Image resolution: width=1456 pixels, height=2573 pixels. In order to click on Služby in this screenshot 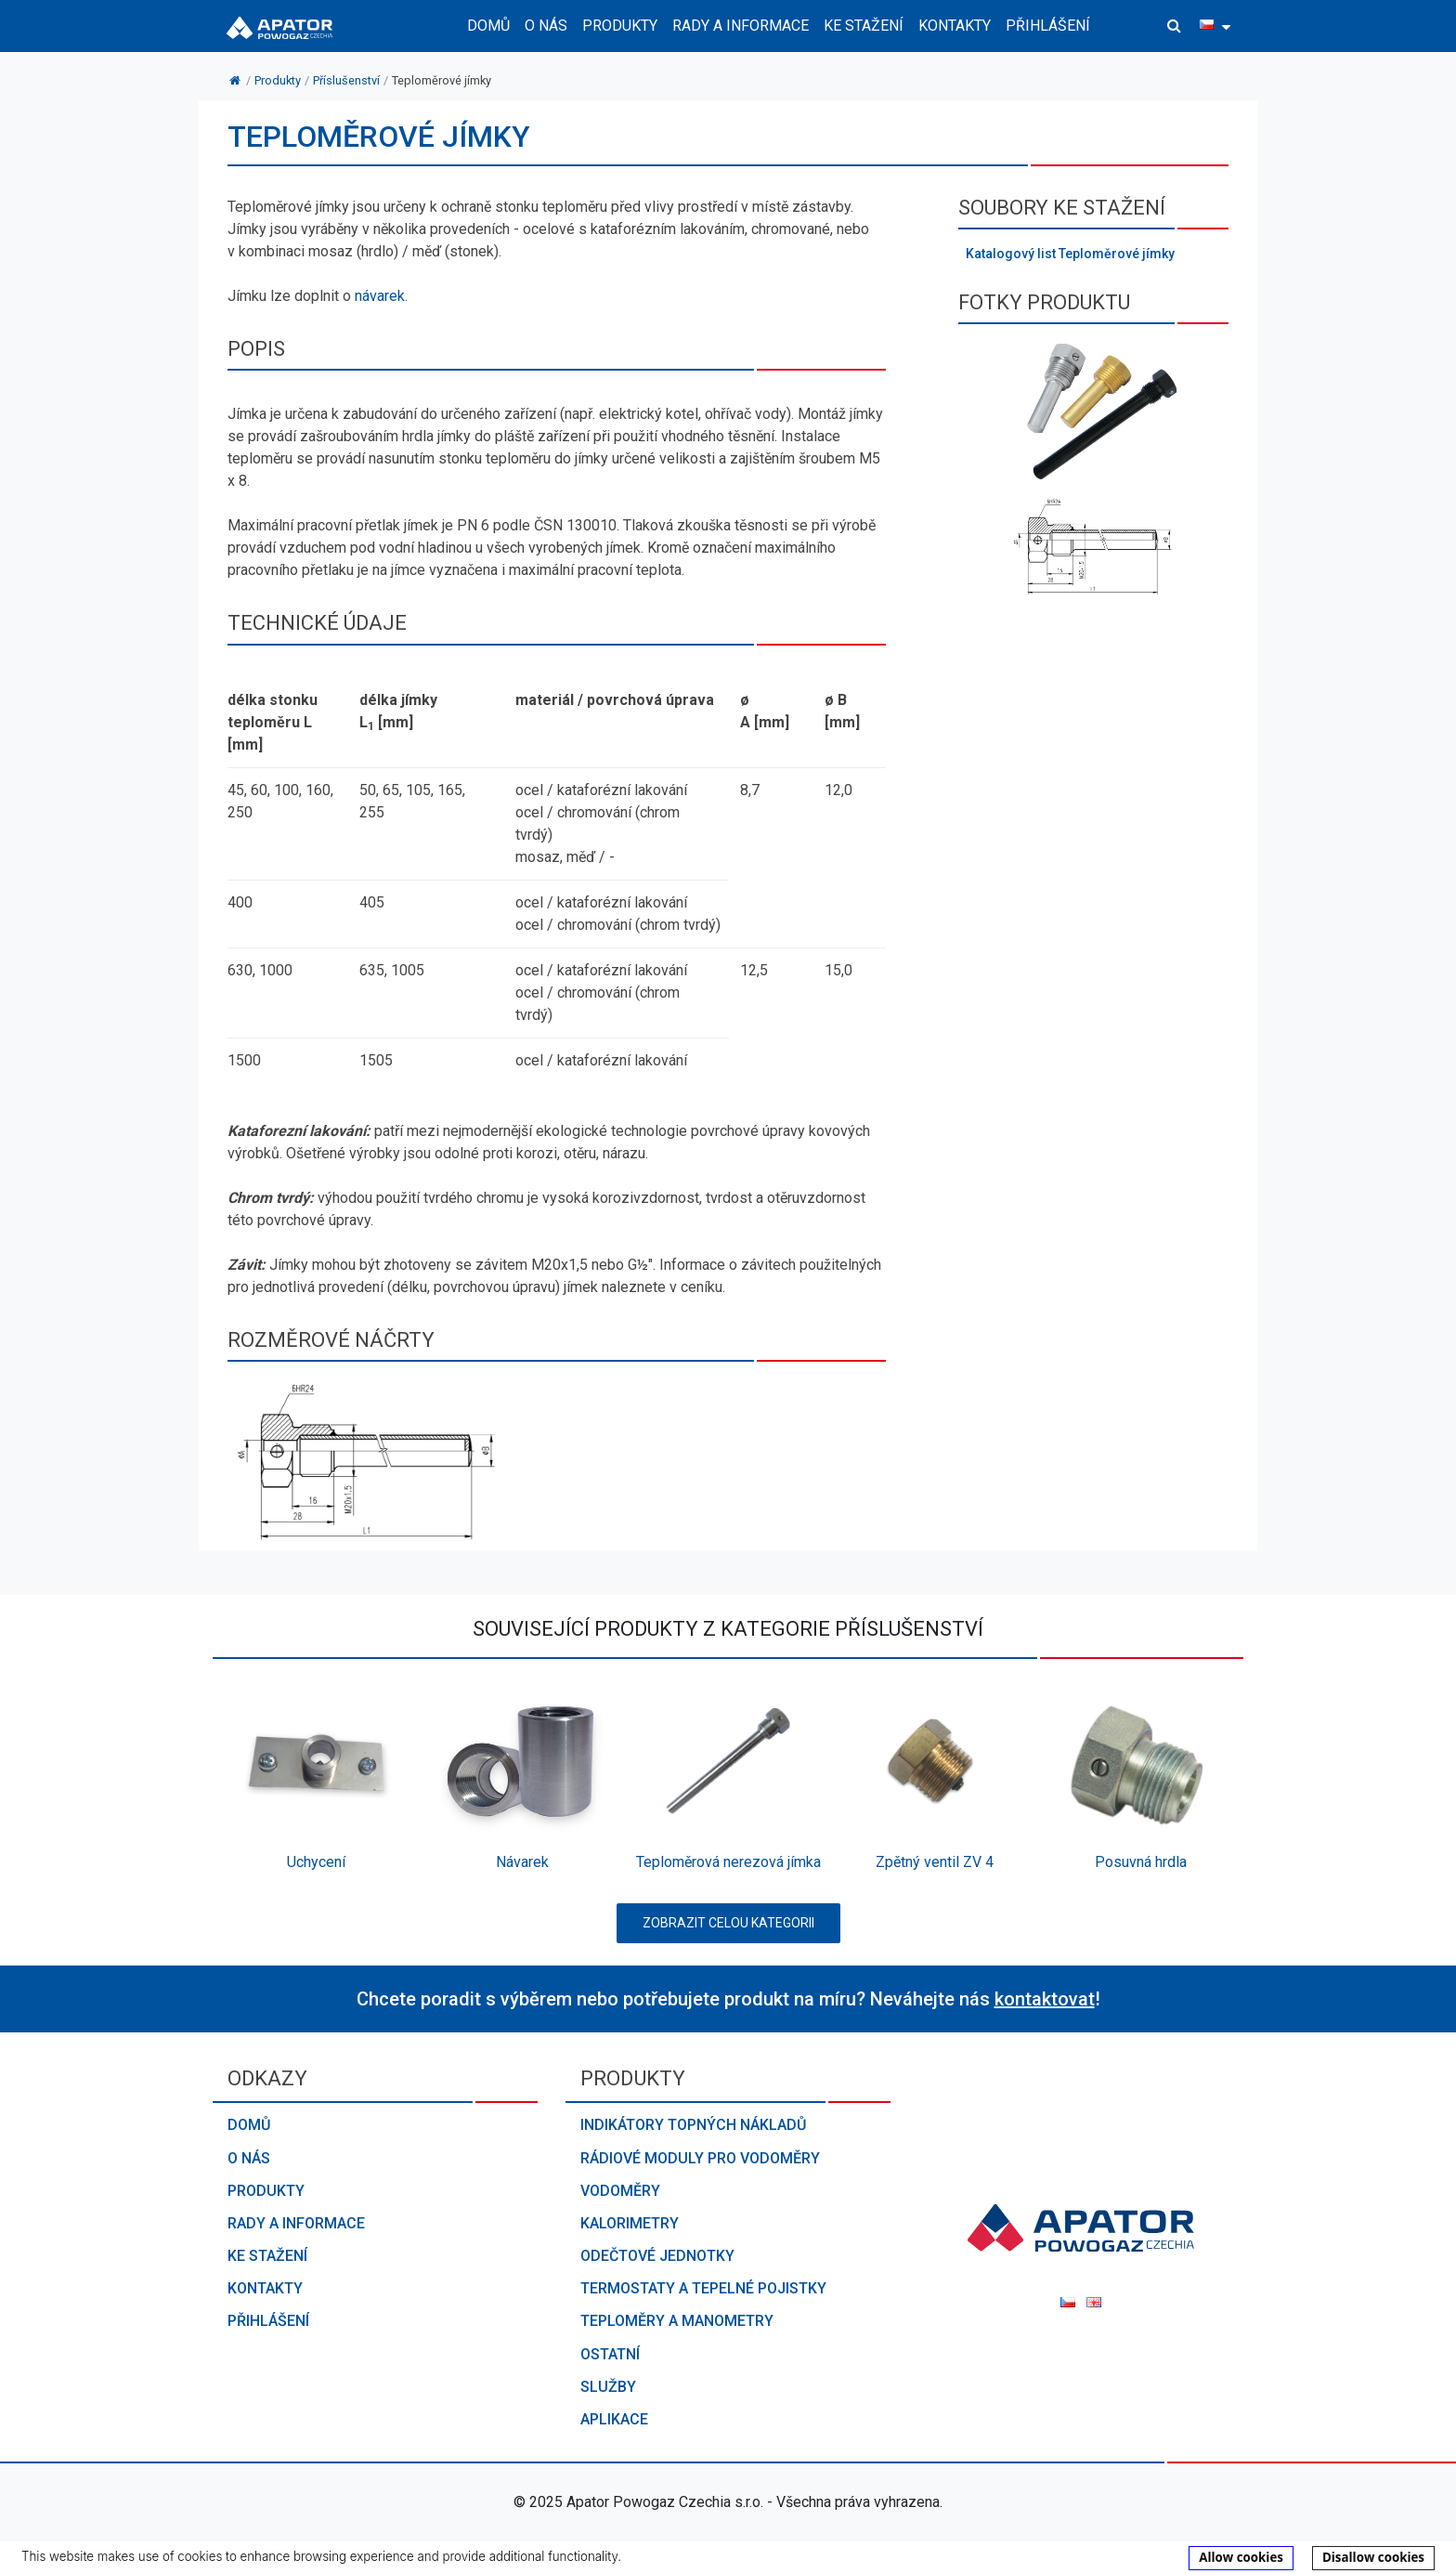, I will do `click(608, 2387)`.